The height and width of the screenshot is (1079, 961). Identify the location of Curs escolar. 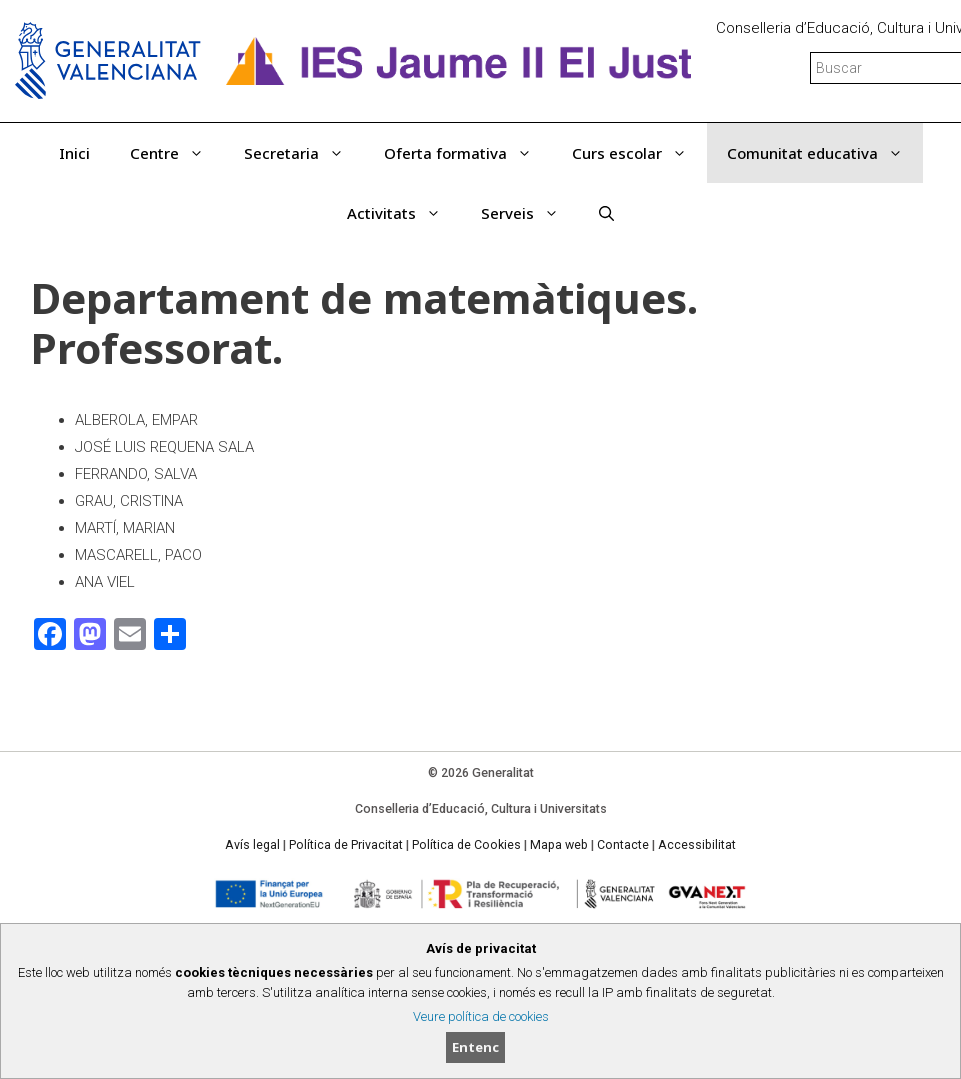
(639, 153).